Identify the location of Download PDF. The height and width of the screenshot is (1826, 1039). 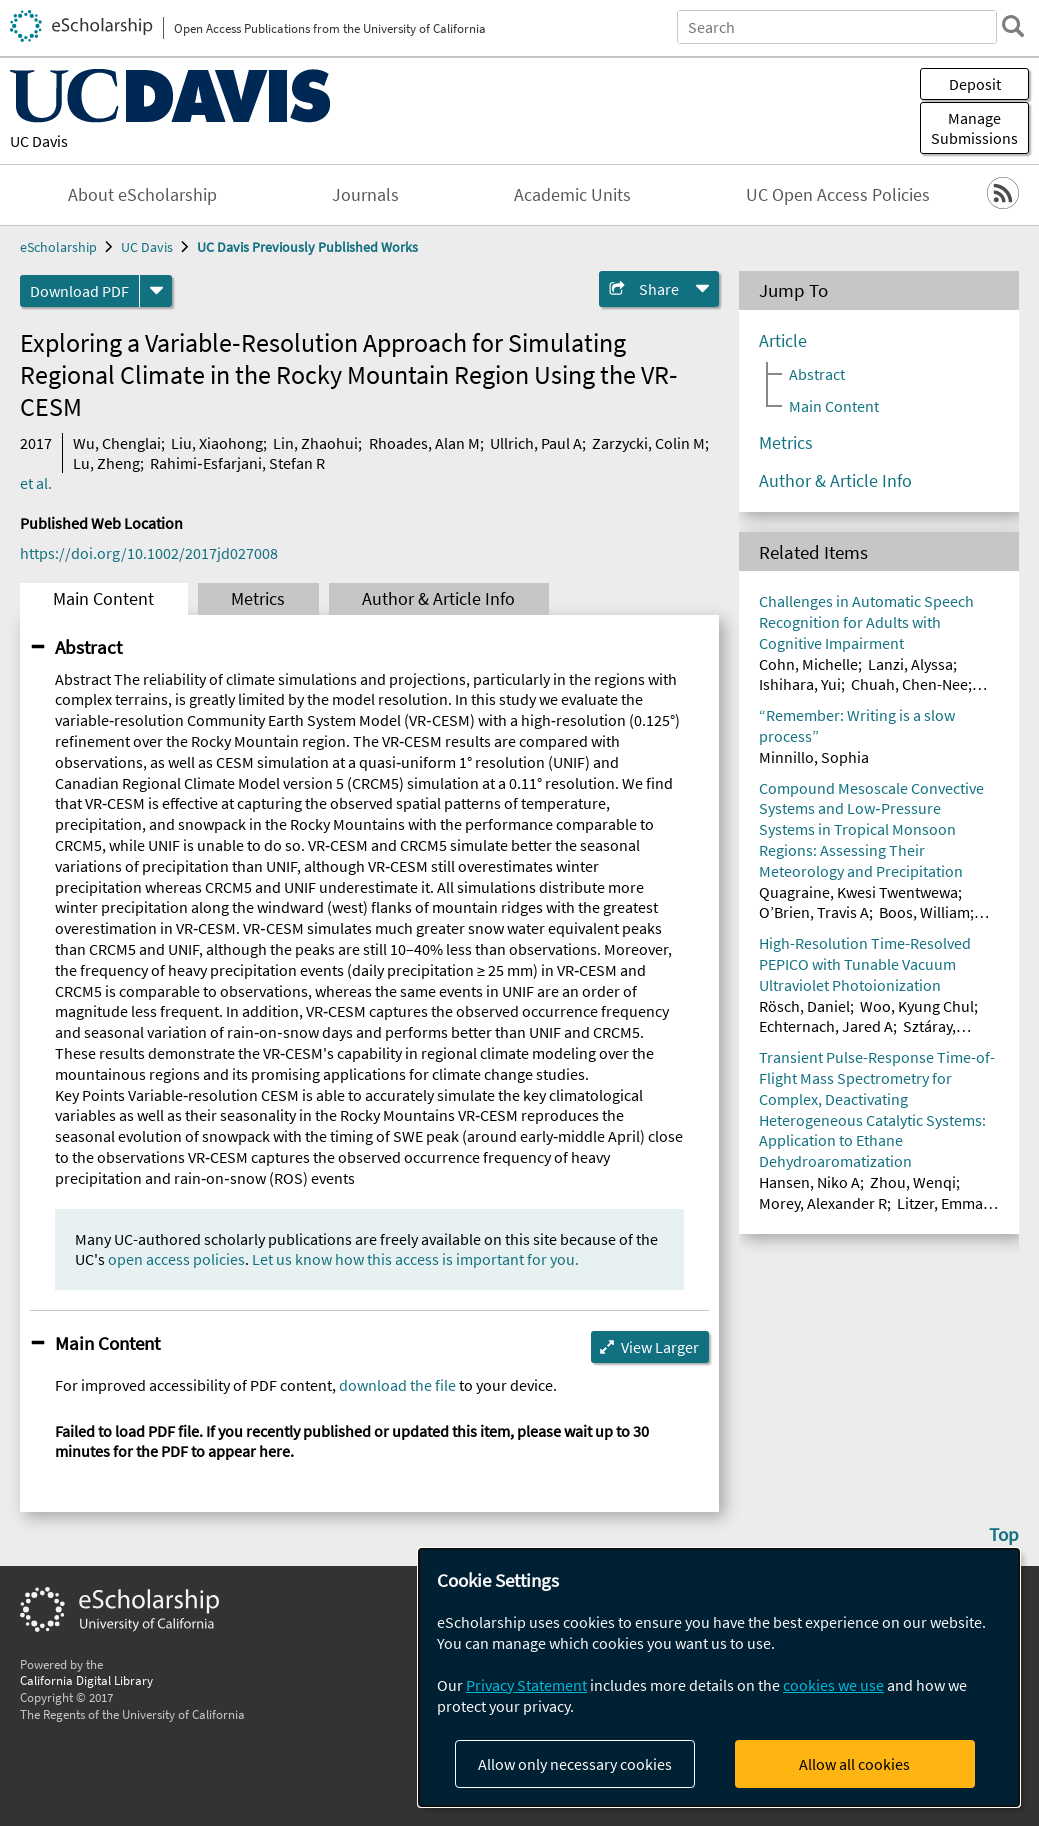
(79, 291).